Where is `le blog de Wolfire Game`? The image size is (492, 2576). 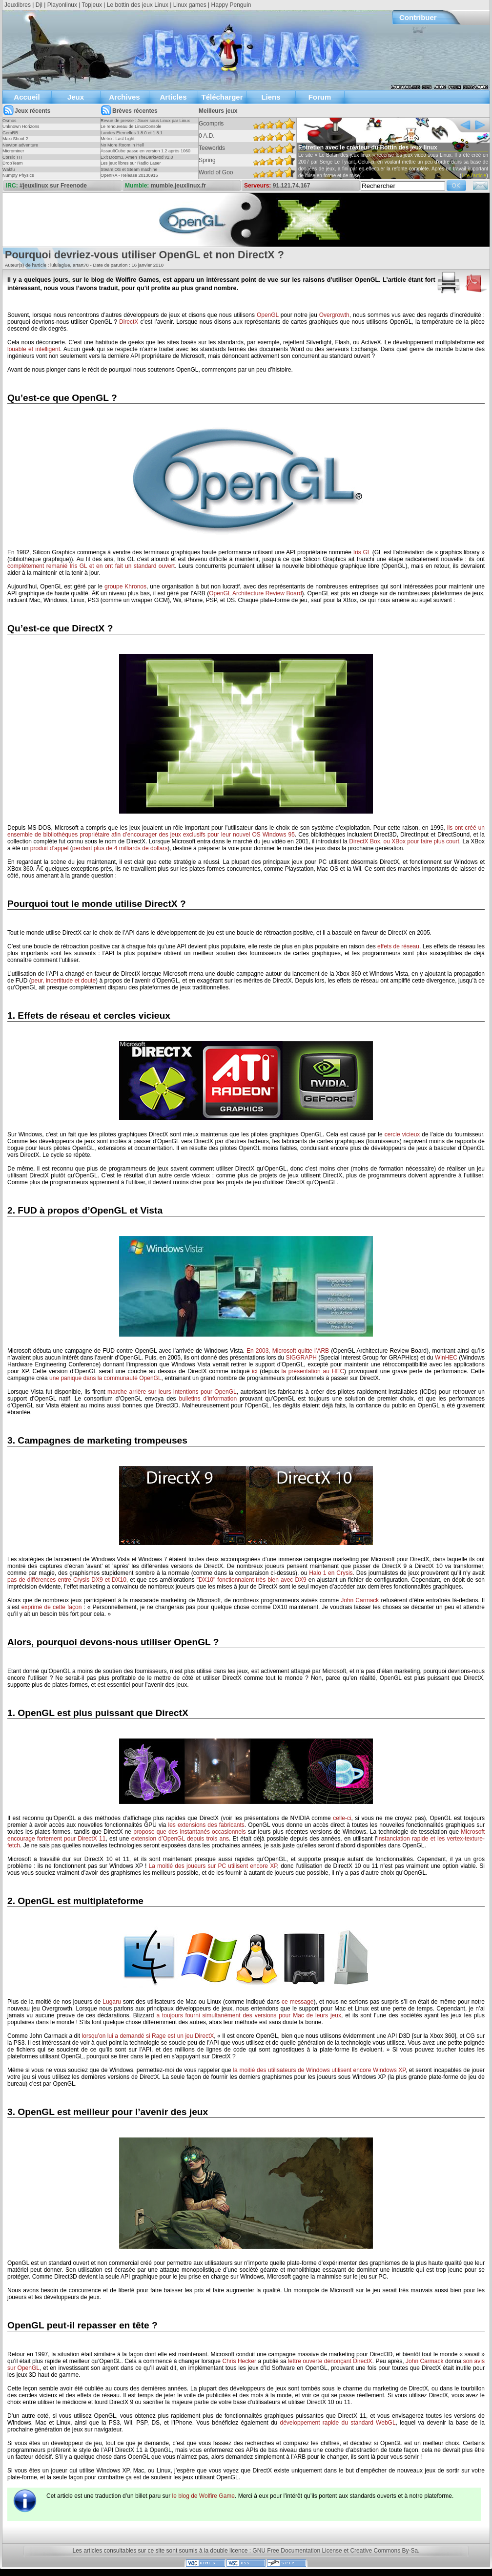
le blog de Wolfire Game is located at coordinates (203, 2495).